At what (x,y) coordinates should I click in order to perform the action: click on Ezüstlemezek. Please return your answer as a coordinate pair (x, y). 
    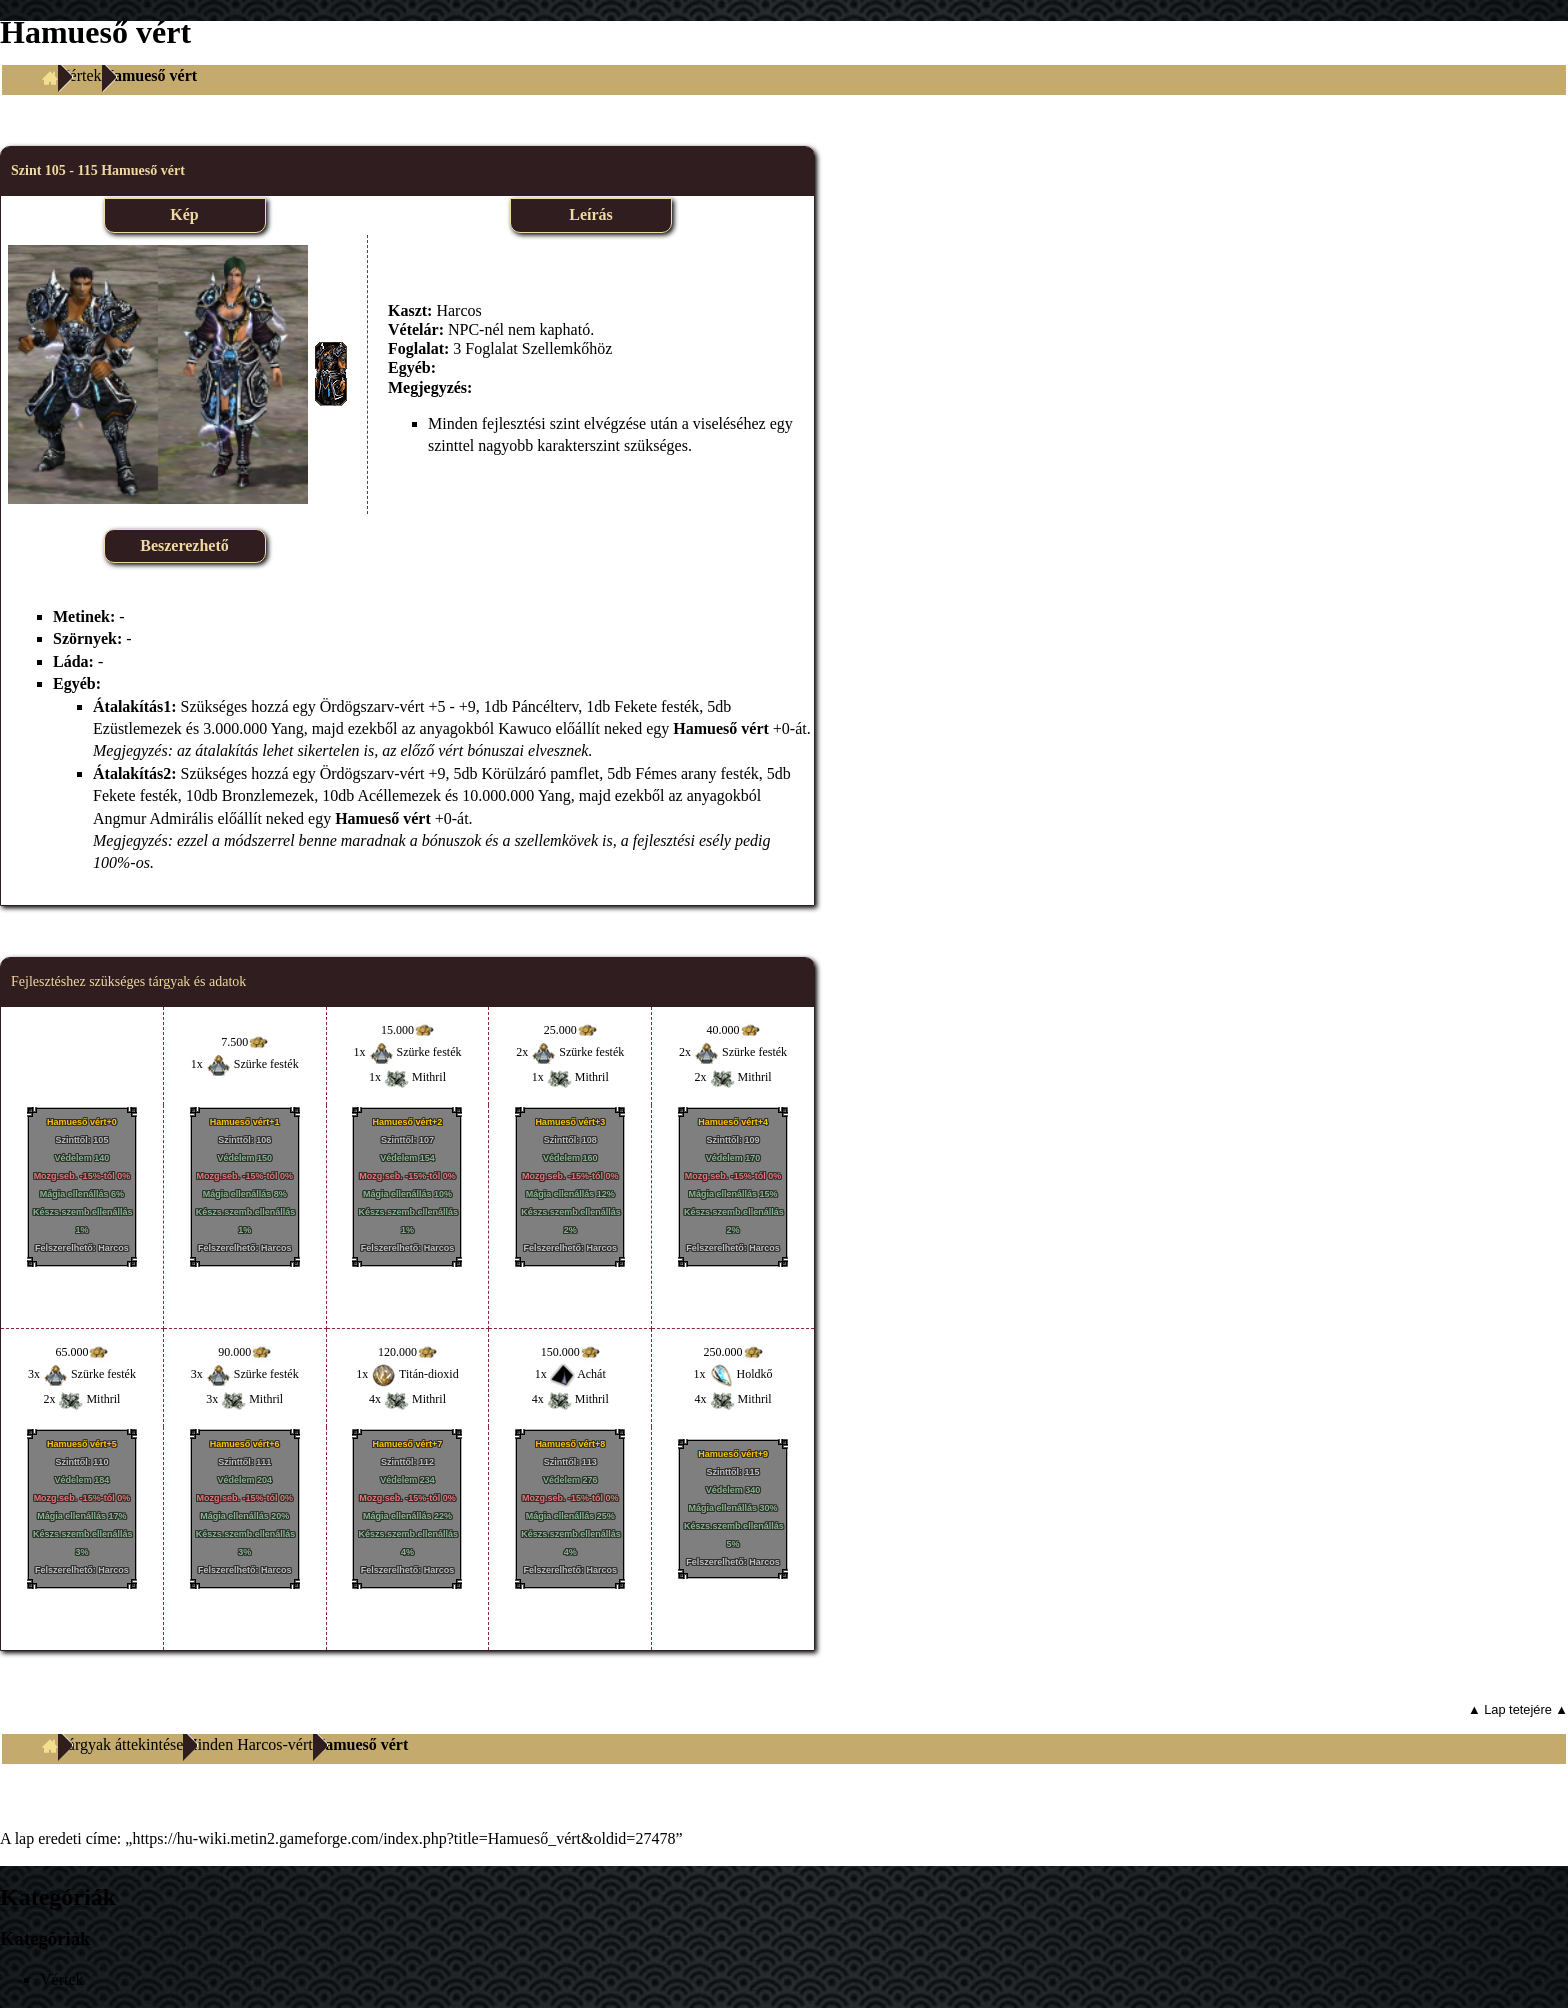
    Looking at the image, I should click on (137, 728).